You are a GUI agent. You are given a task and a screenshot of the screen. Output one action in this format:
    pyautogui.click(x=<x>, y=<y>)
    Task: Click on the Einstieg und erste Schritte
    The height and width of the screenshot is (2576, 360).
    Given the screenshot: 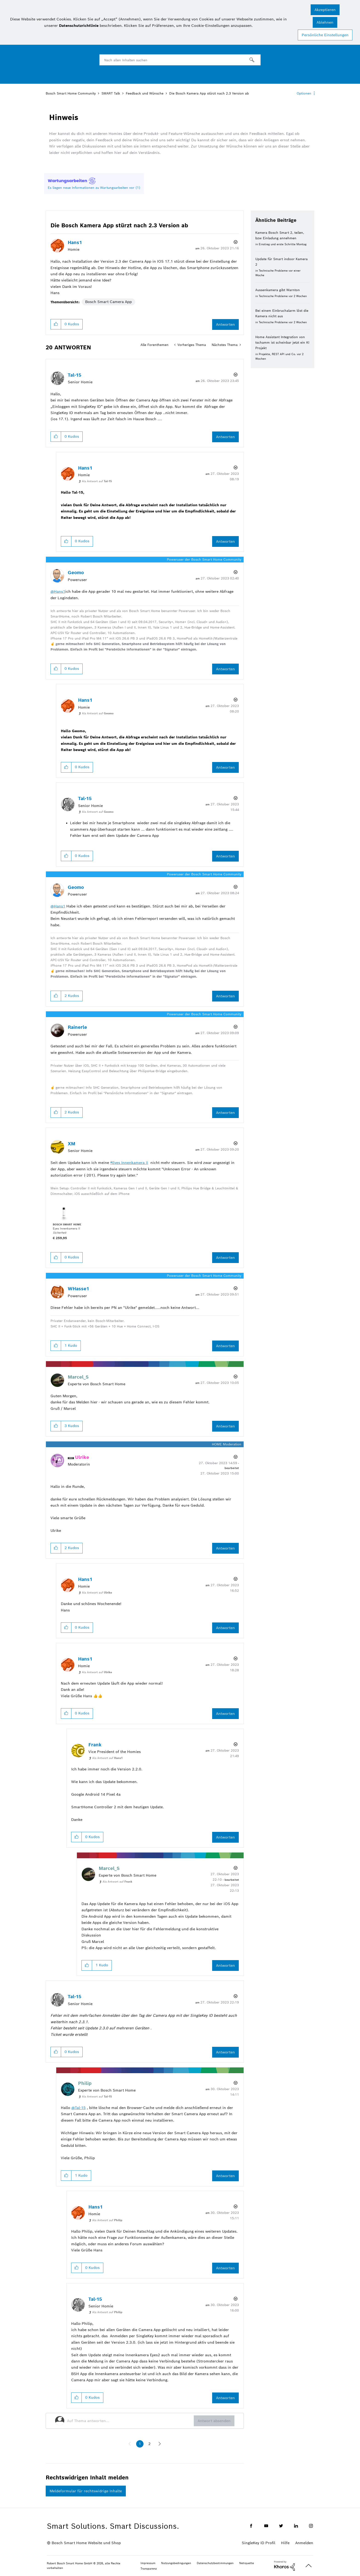 What is the action you would take?
    pyautogui.click(x=277, y=244)
    